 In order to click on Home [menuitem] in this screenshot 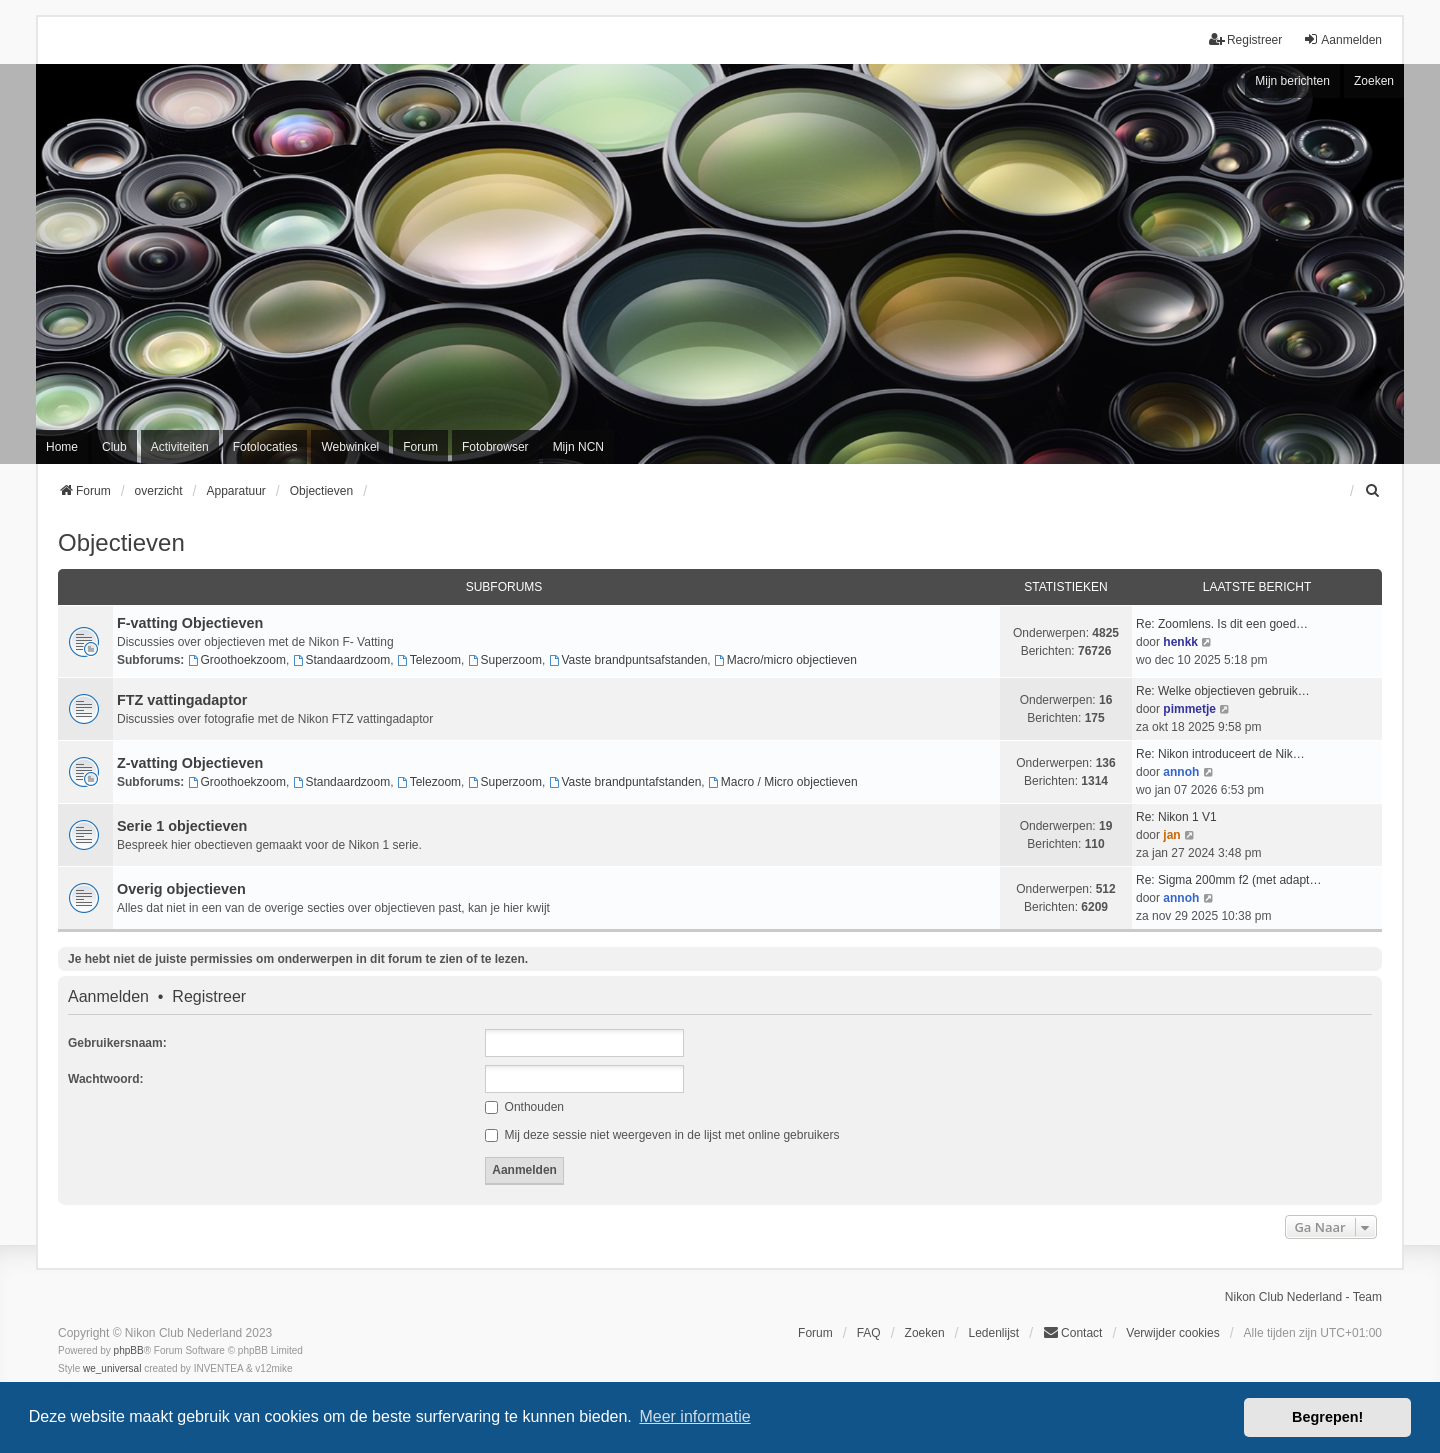, I will do `click(62, 447)`.